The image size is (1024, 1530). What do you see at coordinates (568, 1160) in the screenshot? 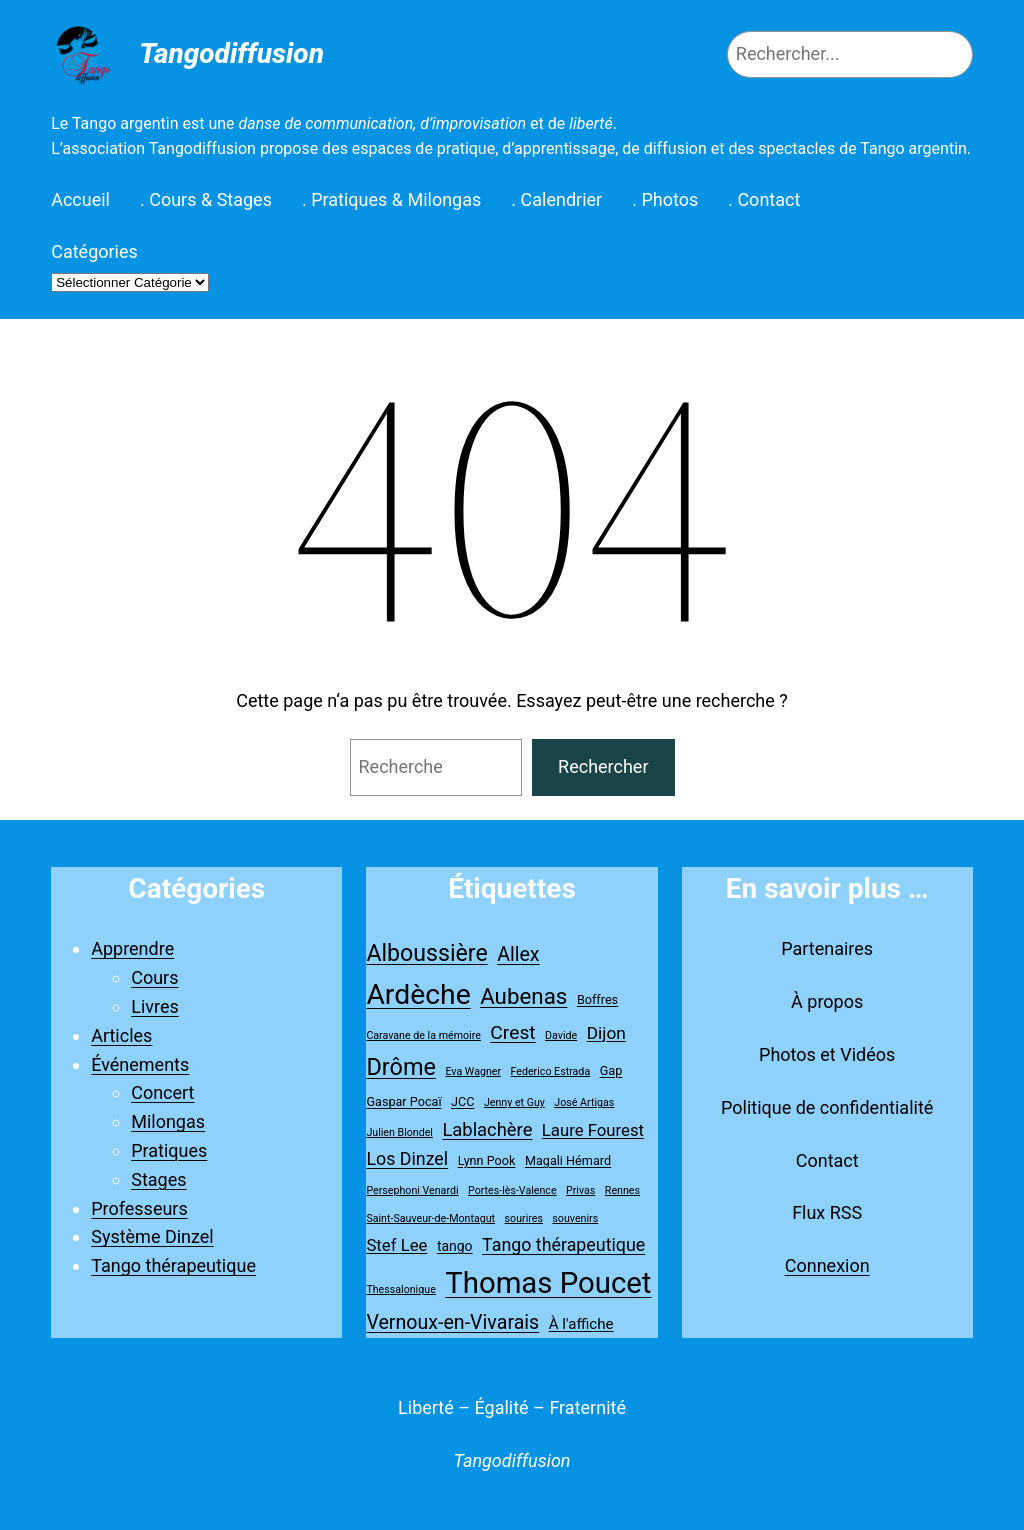
I see `Magali Hémard [Magali Hémard (2 éléments)]` at bounding box center [568, 1160].